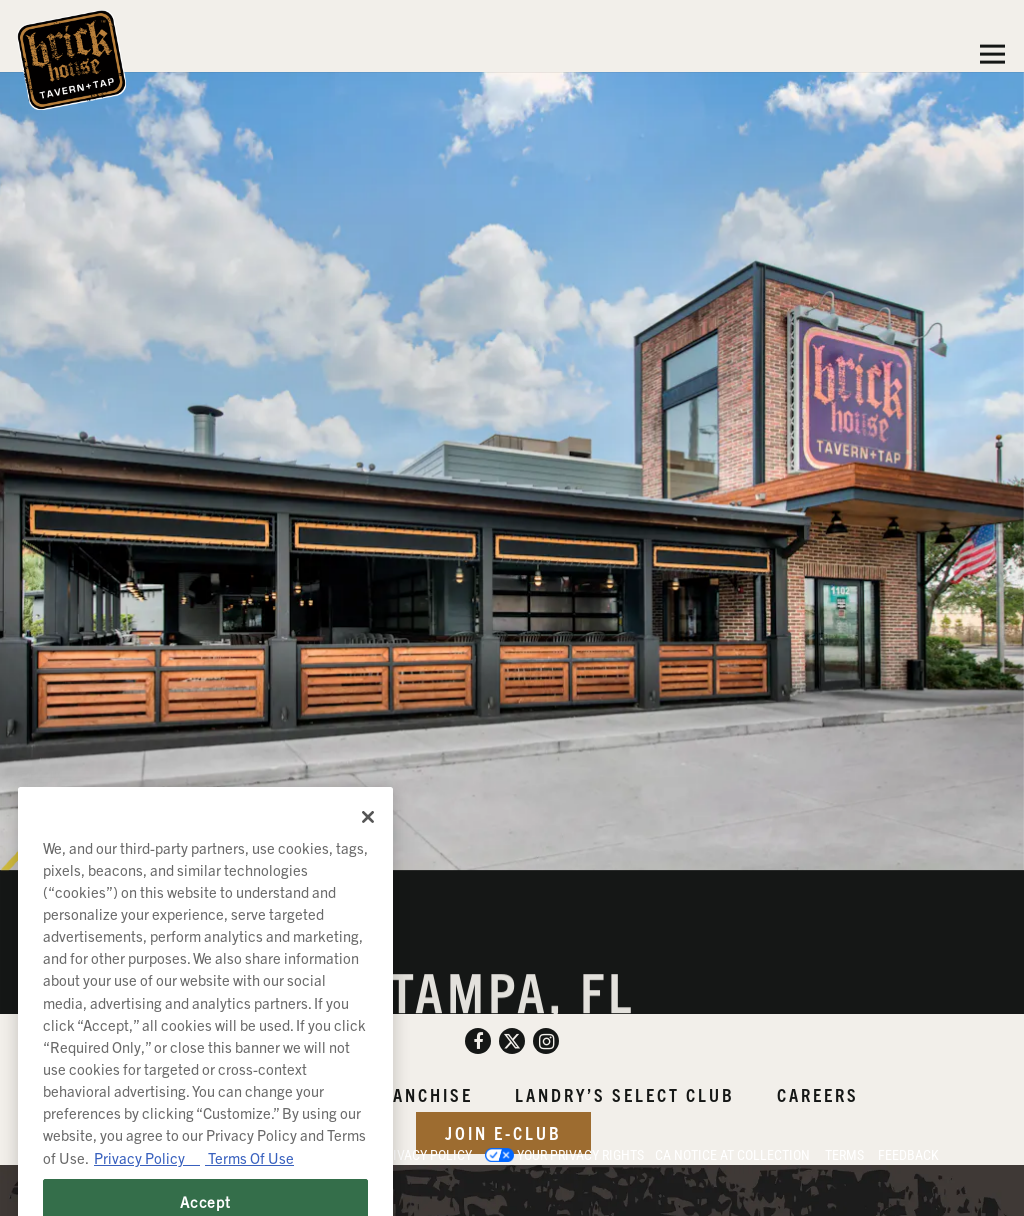 The image size is (1024, 1216). Describe the element at coordinates (908, 1155) in the screenshot. I see `Feedback` at that location.